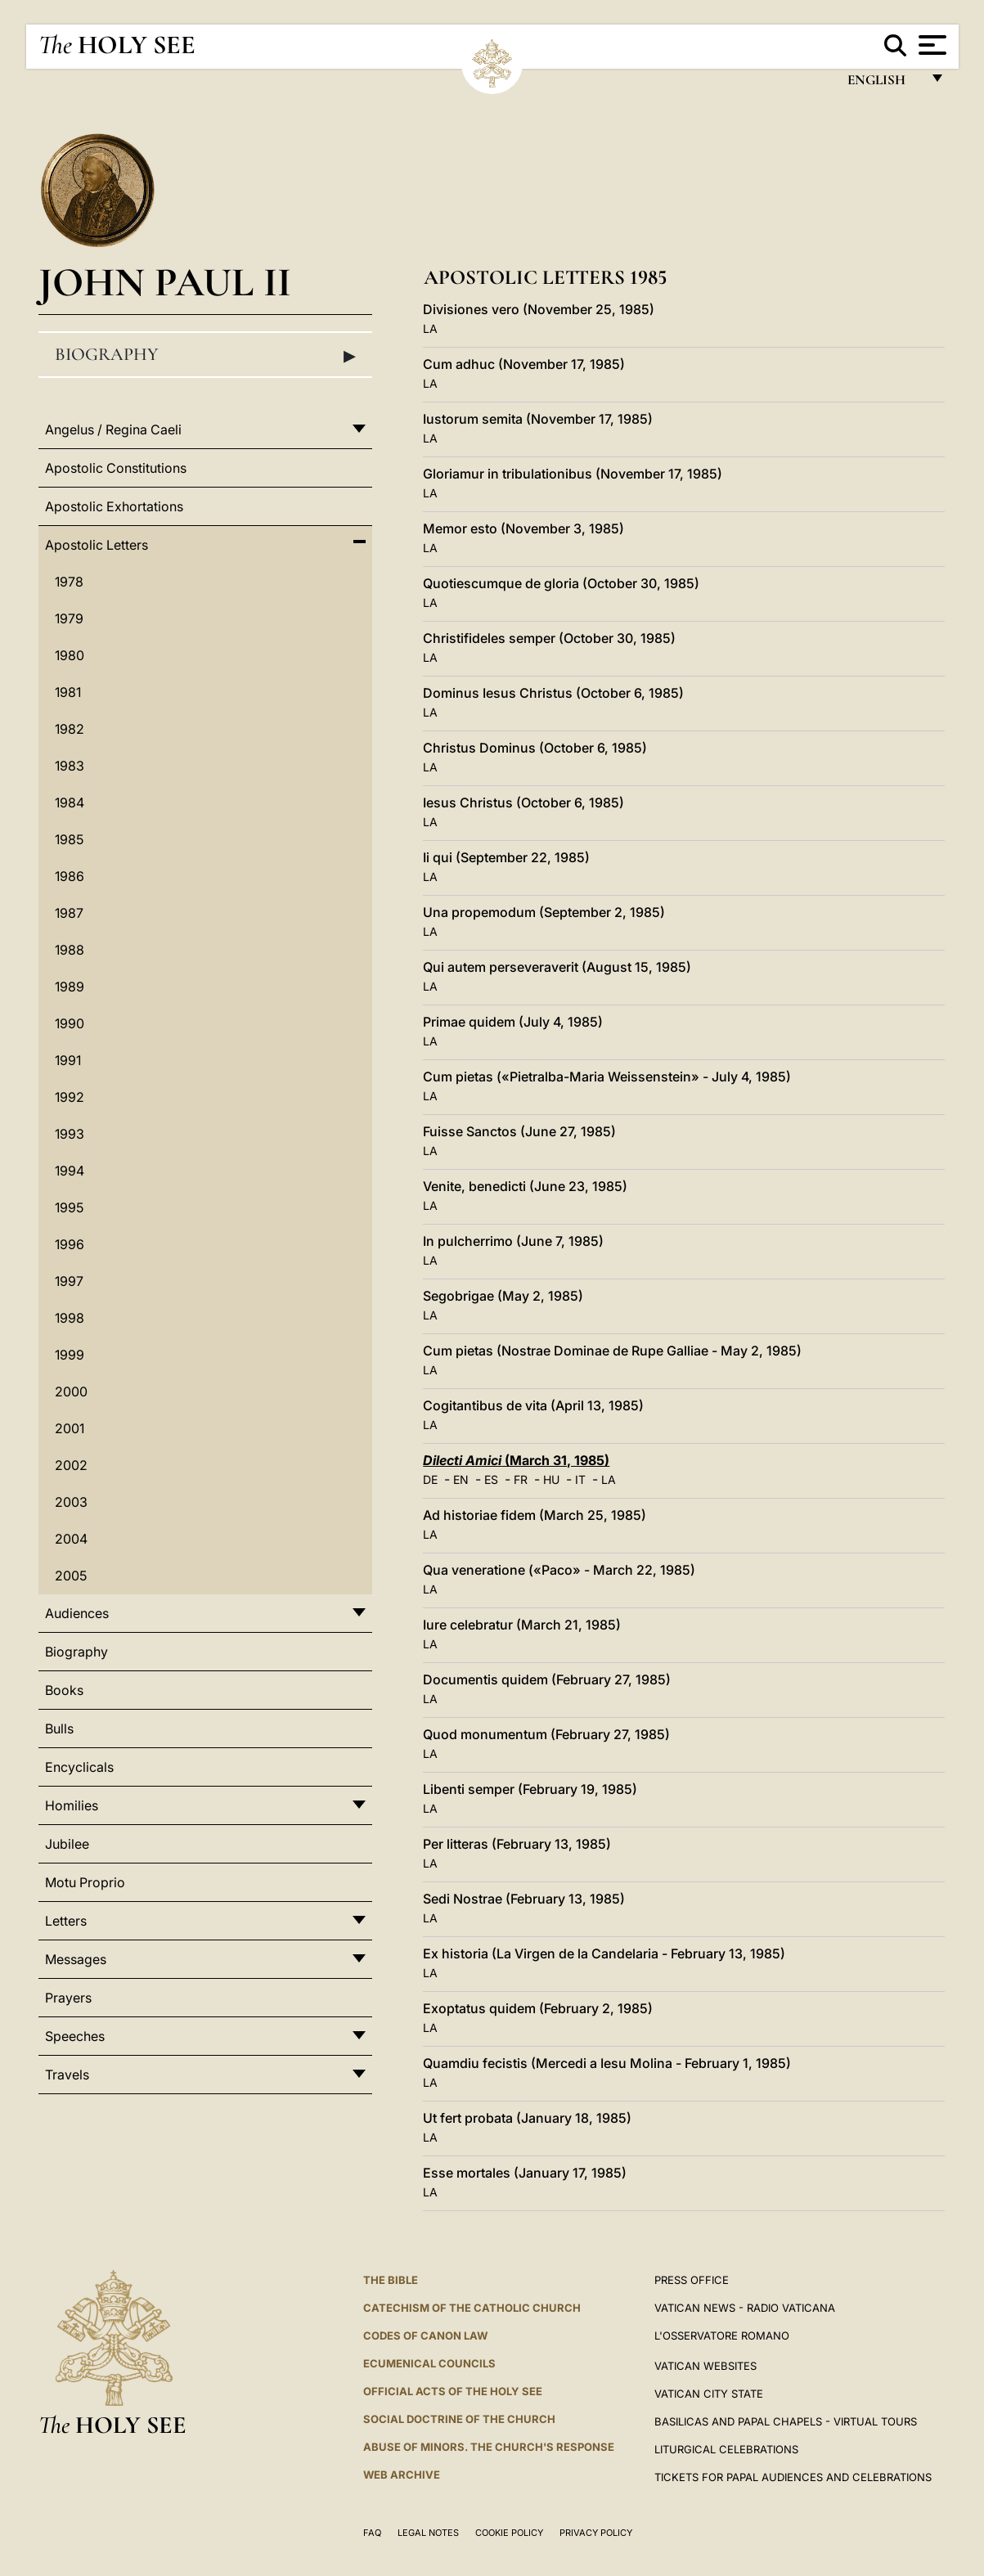 The width and height of the screenshot is (984, 2576). What do you see at coordinates (69, 581) in the screenshot?
I see `1978` at bounding box center [69, 581].